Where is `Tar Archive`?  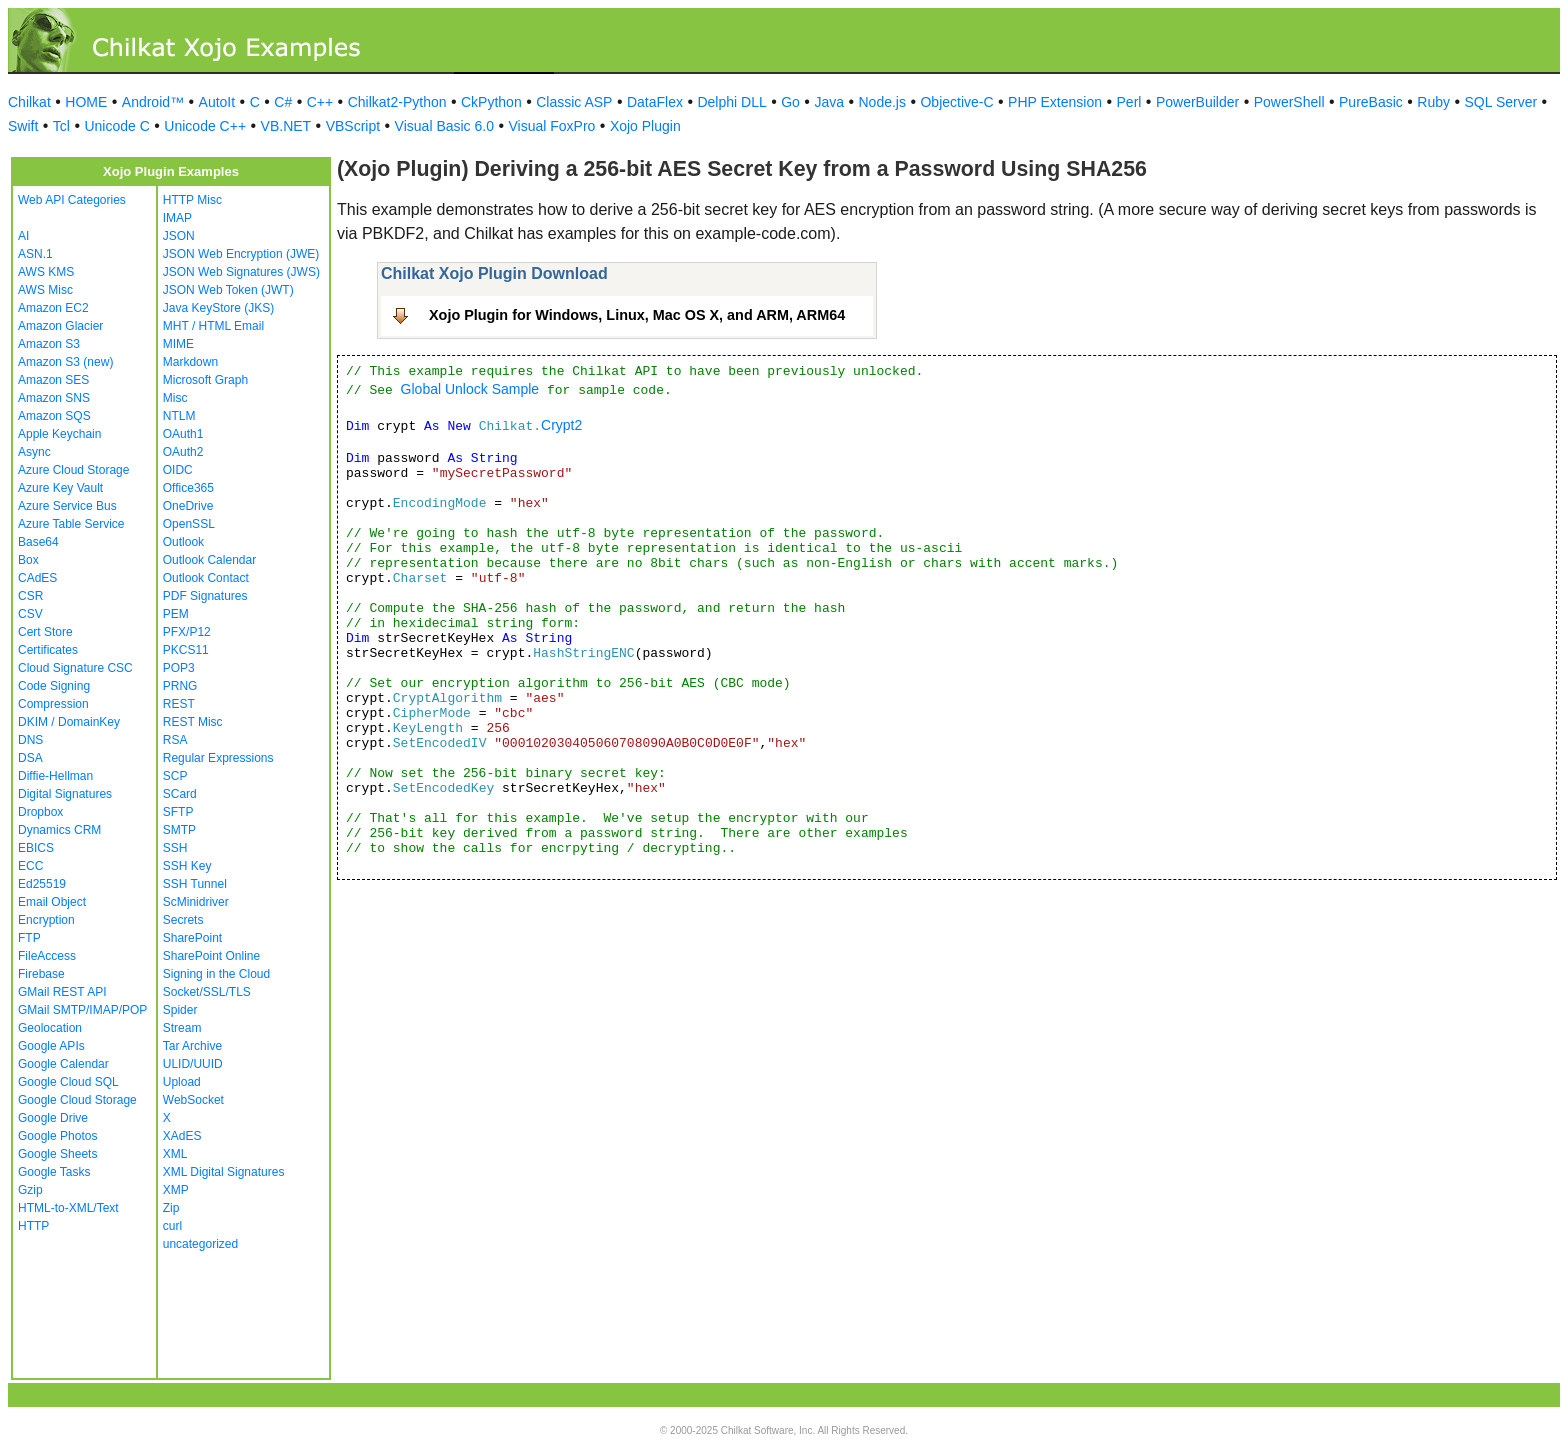 Tar Archive is located at coordinates (192, 1046).